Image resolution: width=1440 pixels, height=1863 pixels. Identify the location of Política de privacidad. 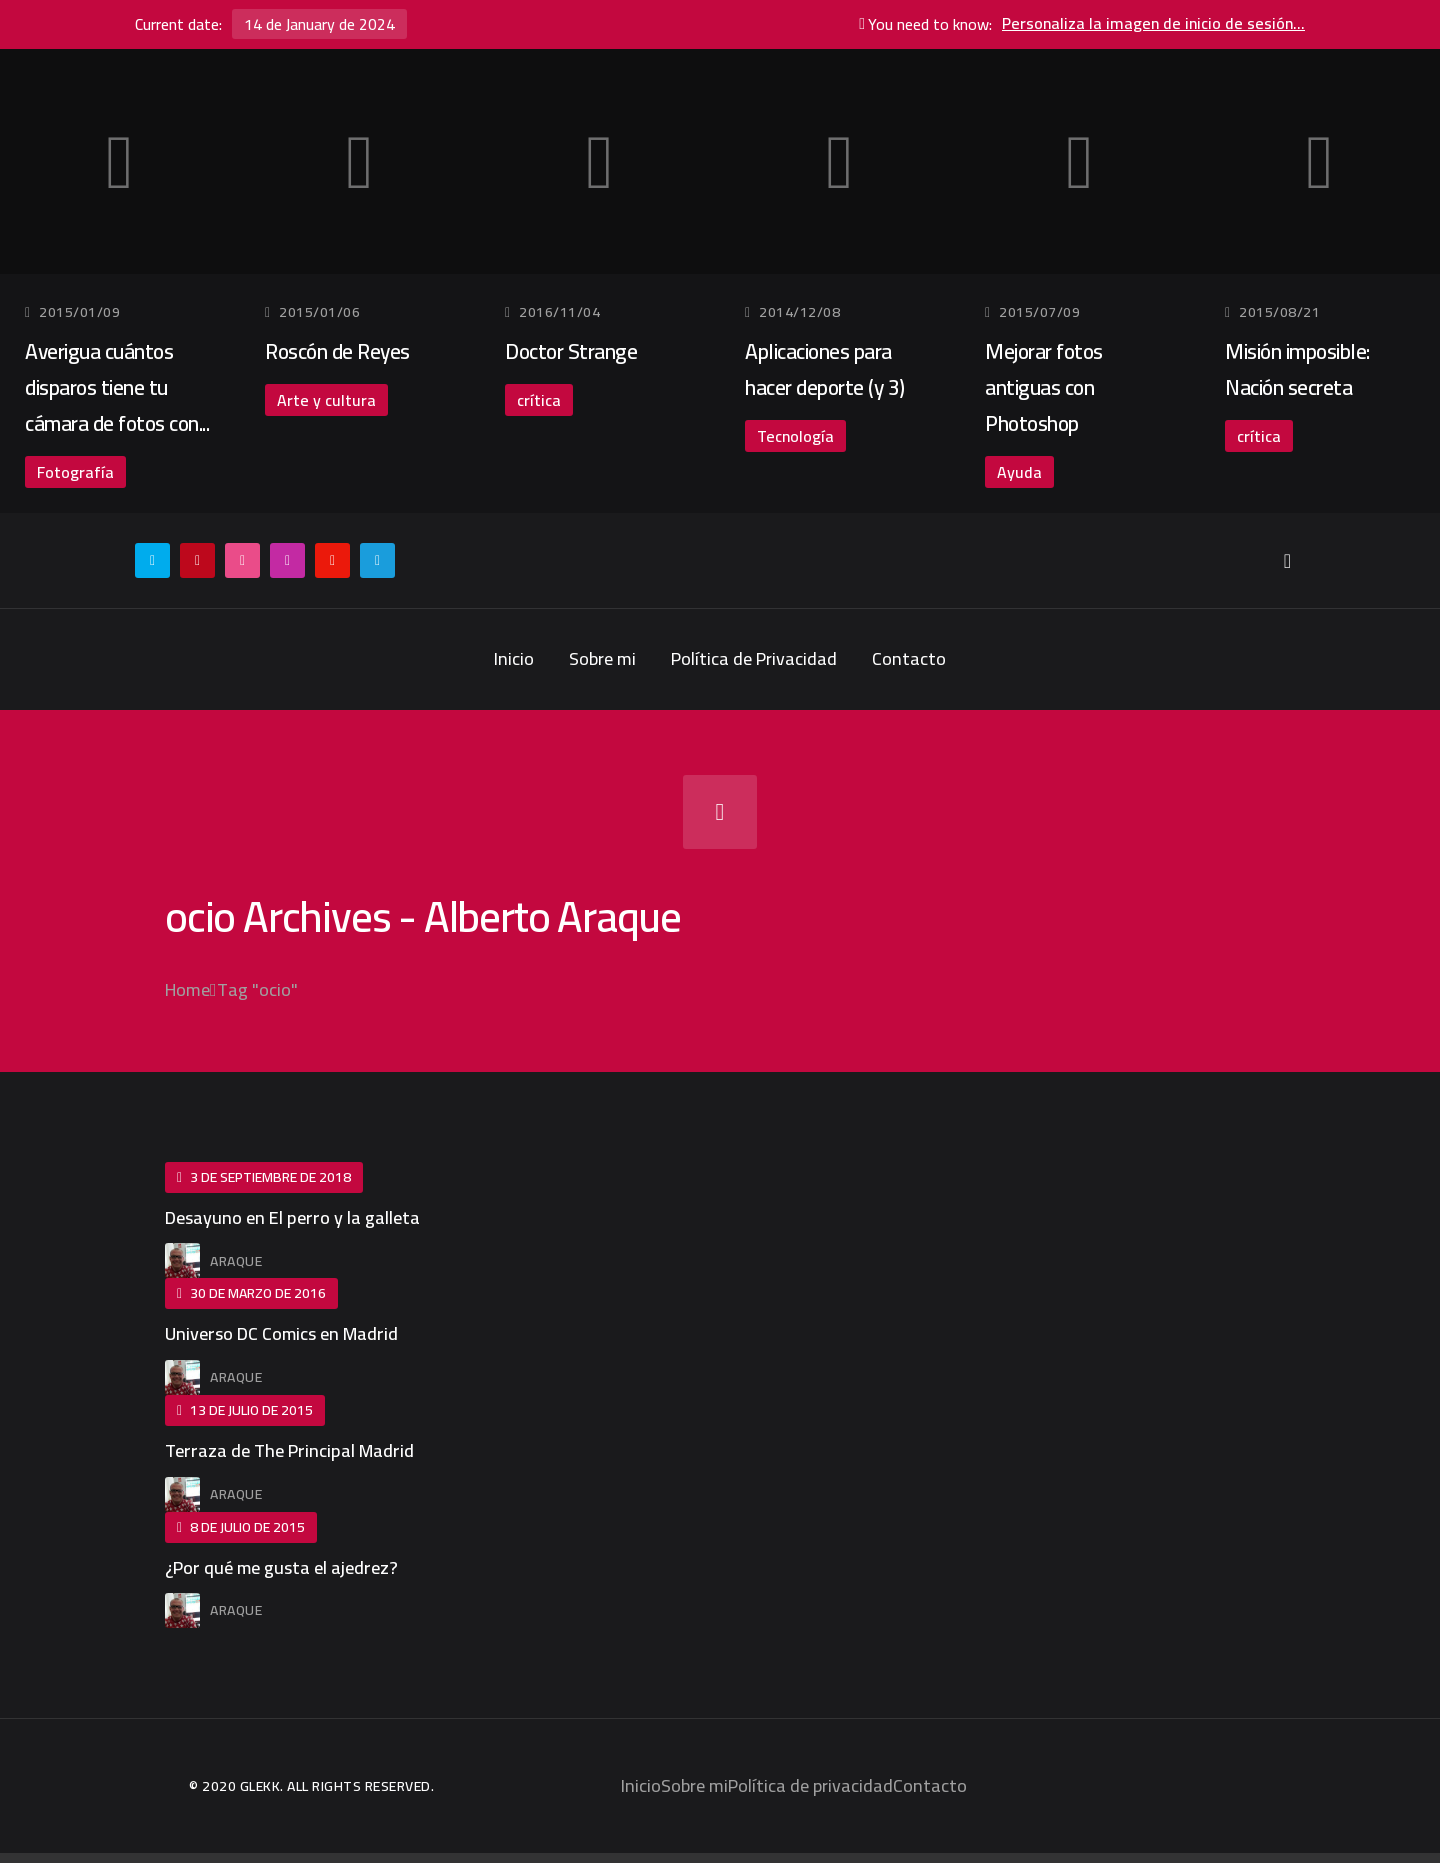
(810, 1785).